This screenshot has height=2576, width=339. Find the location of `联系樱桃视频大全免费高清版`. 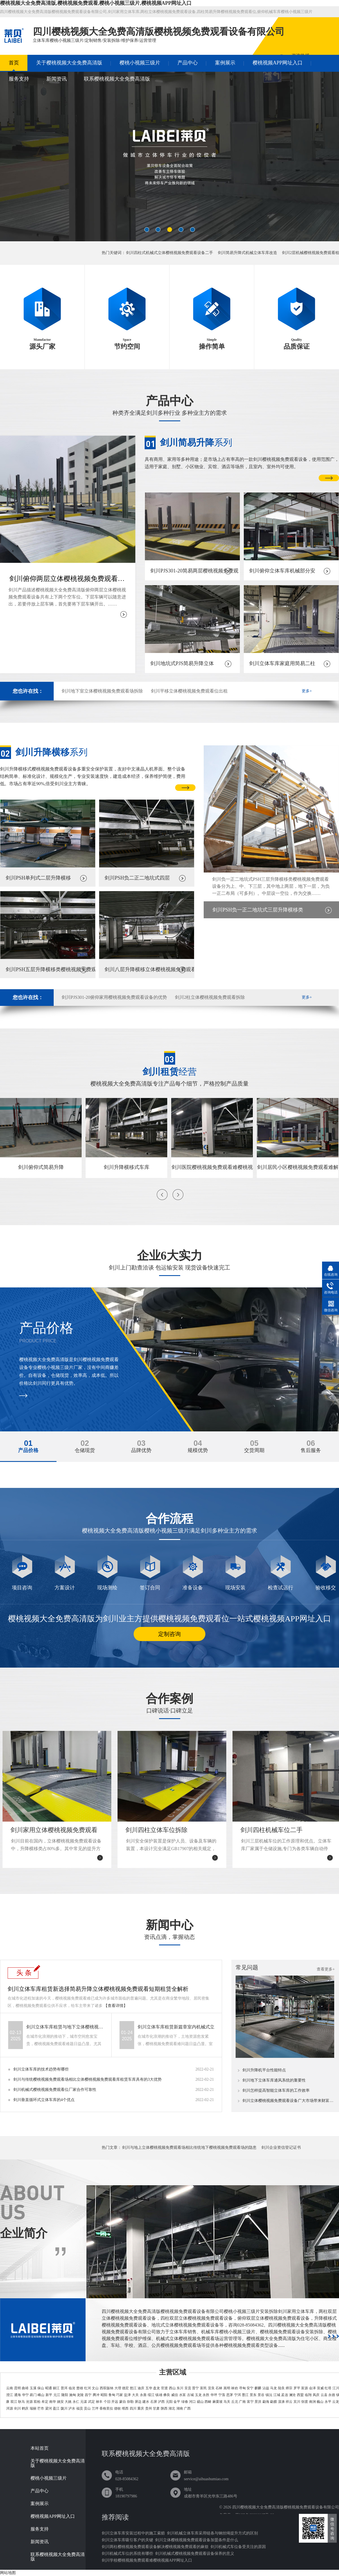

联系樱桃视频大全免费高清版 is located at coordinates (117, 79).